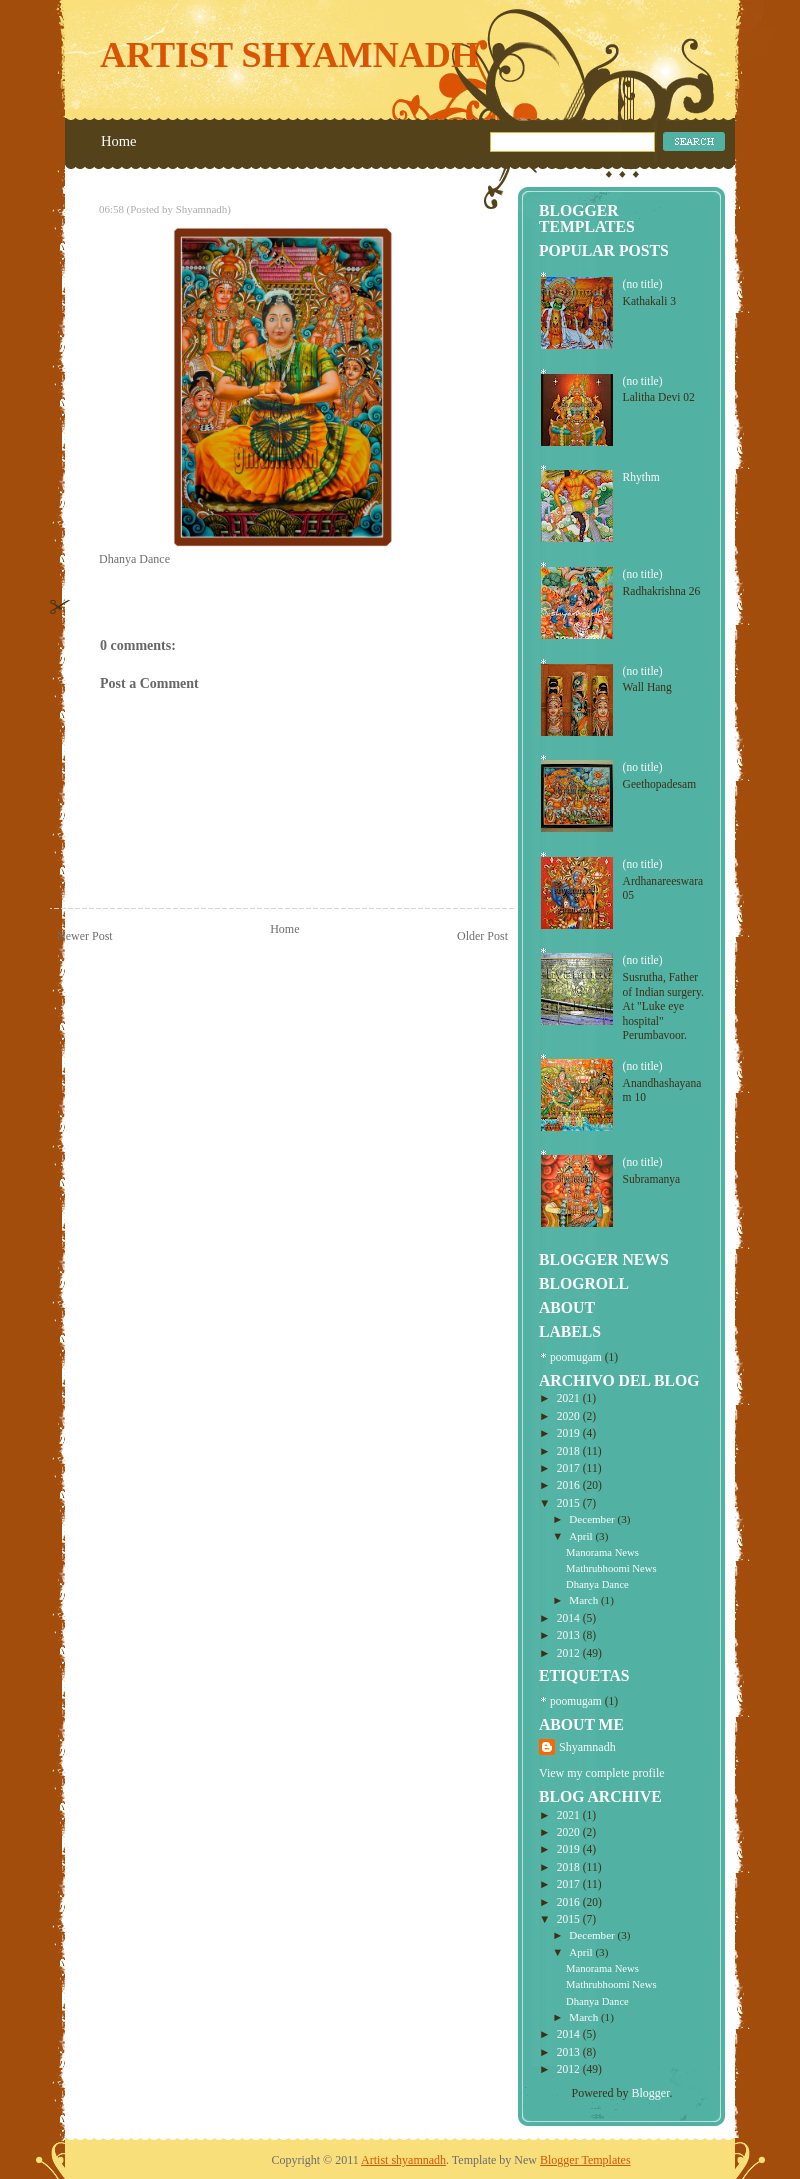  Describe the element at coordinates (570, 1503) in the screenshot. I see `2015` at that location.